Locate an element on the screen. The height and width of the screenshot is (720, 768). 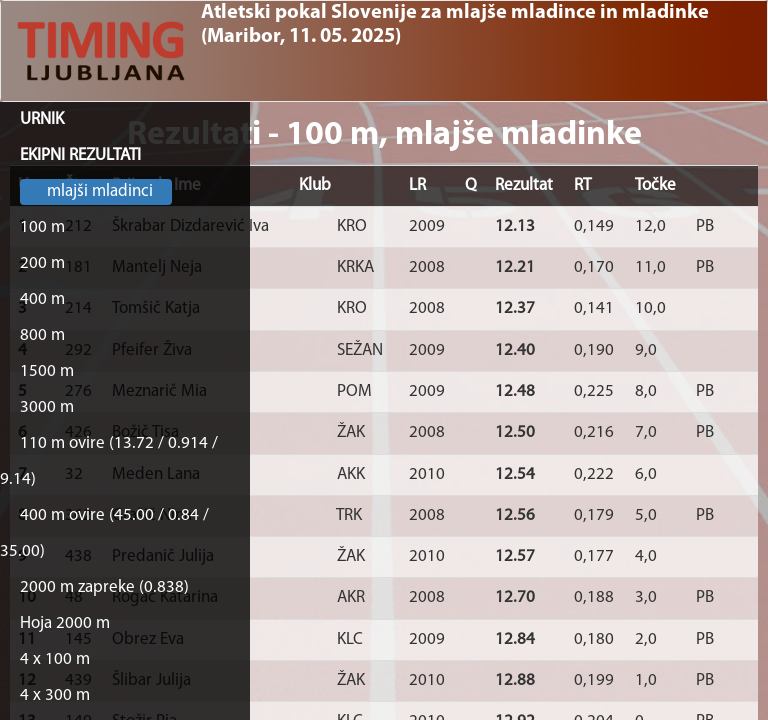
4 x 300 m is located at coordinates (55, 695).